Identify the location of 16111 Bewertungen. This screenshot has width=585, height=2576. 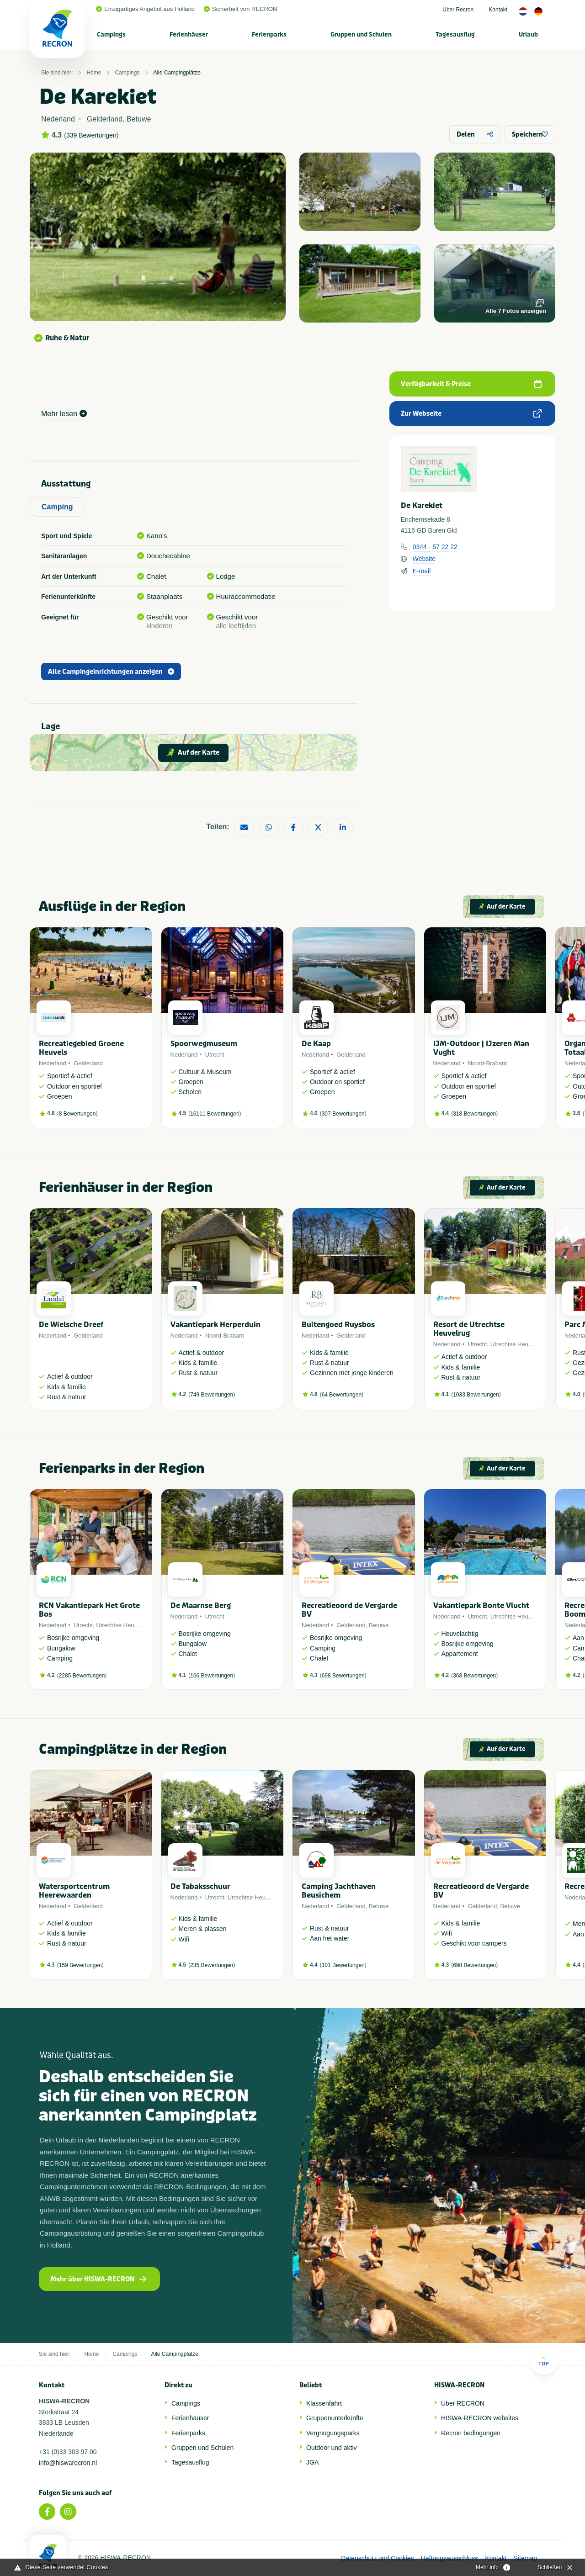
(214, 1114).